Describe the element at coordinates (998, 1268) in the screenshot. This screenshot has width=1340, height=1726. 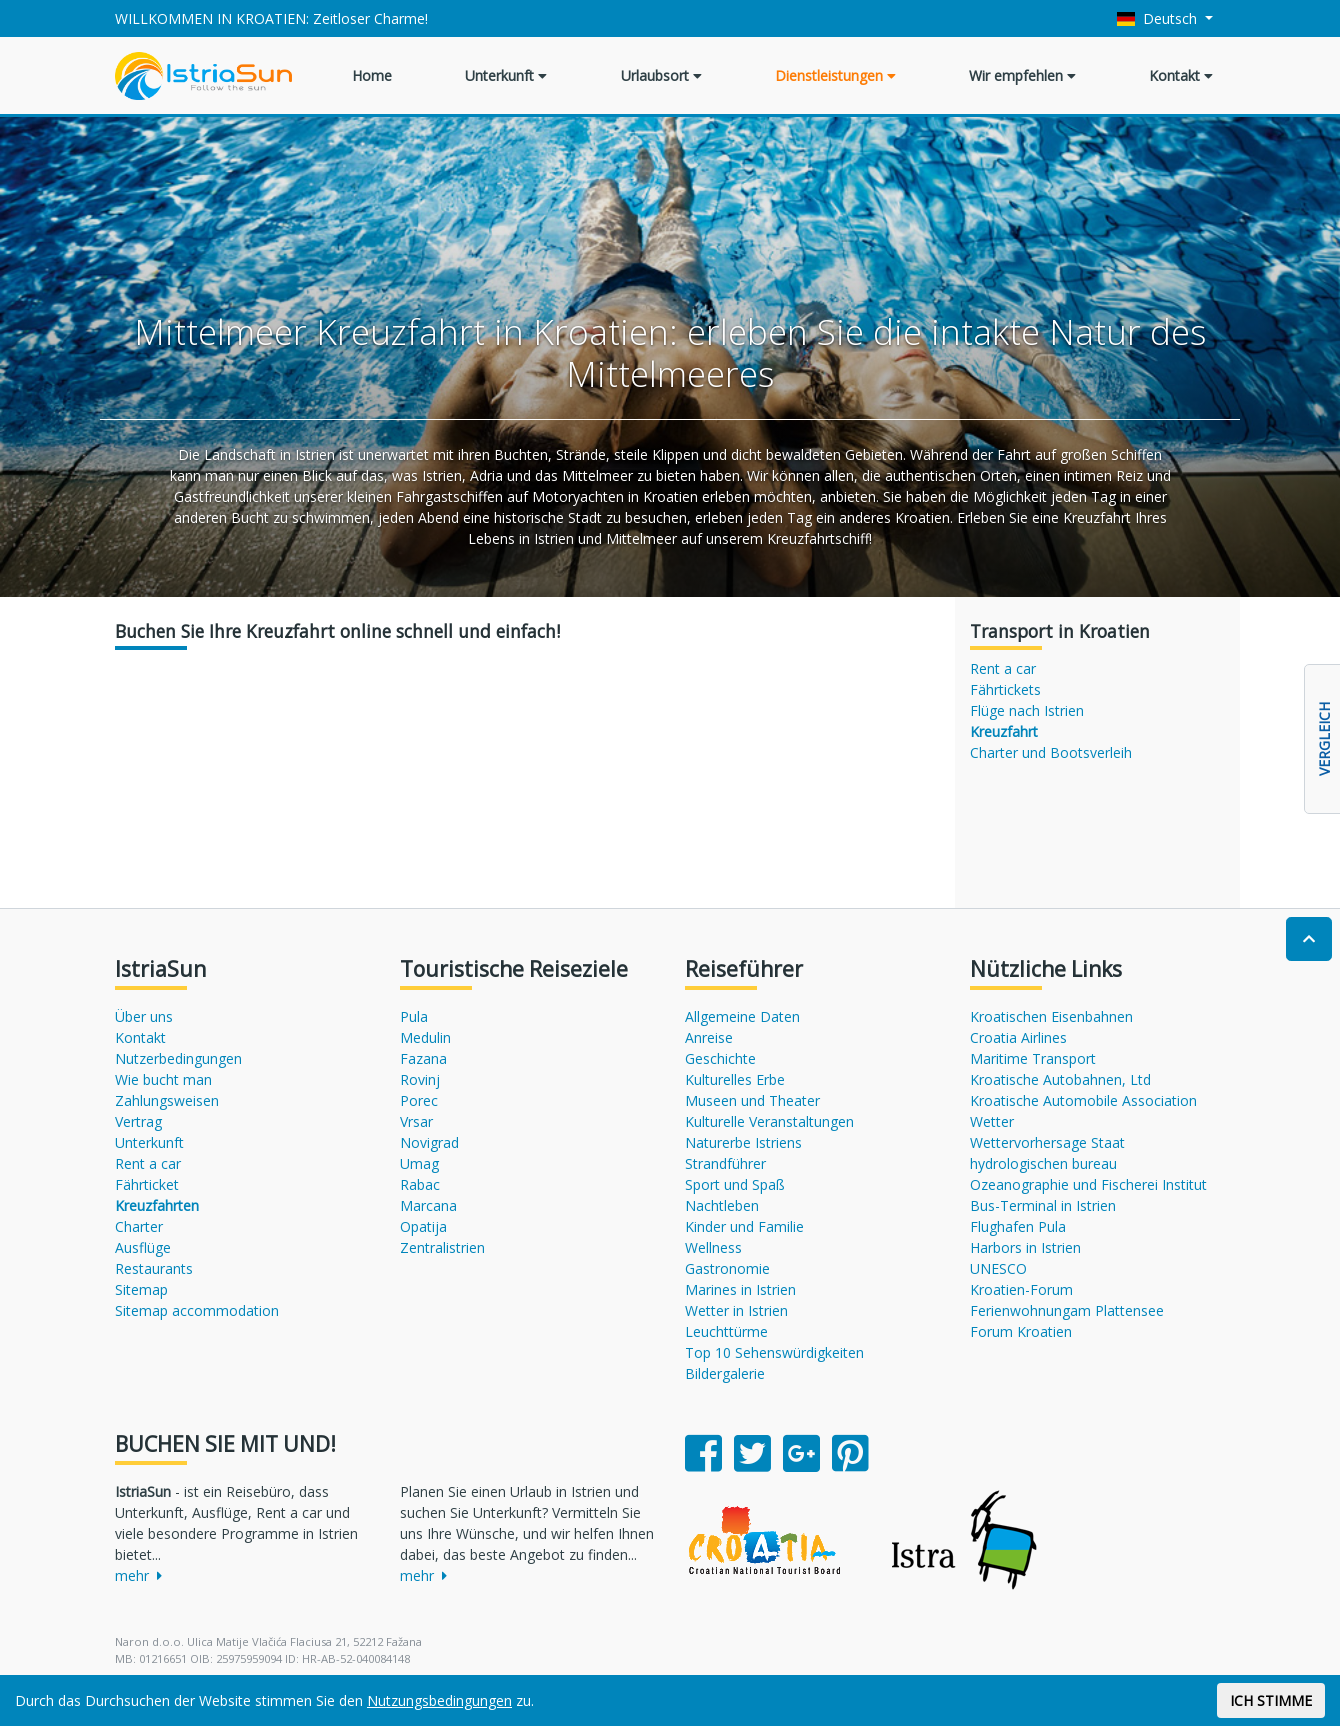
I see `UNESCO` at that location.